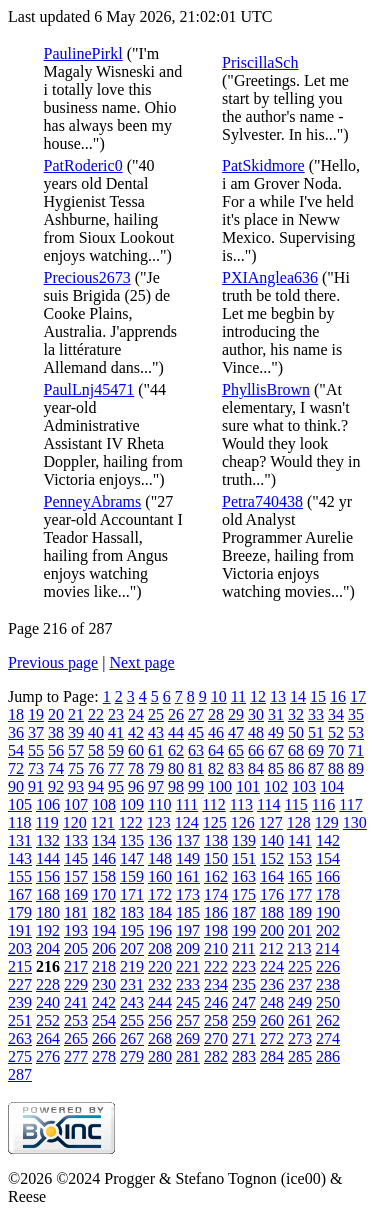  Describe the element at coordinates (216, 912) in the screenshot. I see `186` at that location.